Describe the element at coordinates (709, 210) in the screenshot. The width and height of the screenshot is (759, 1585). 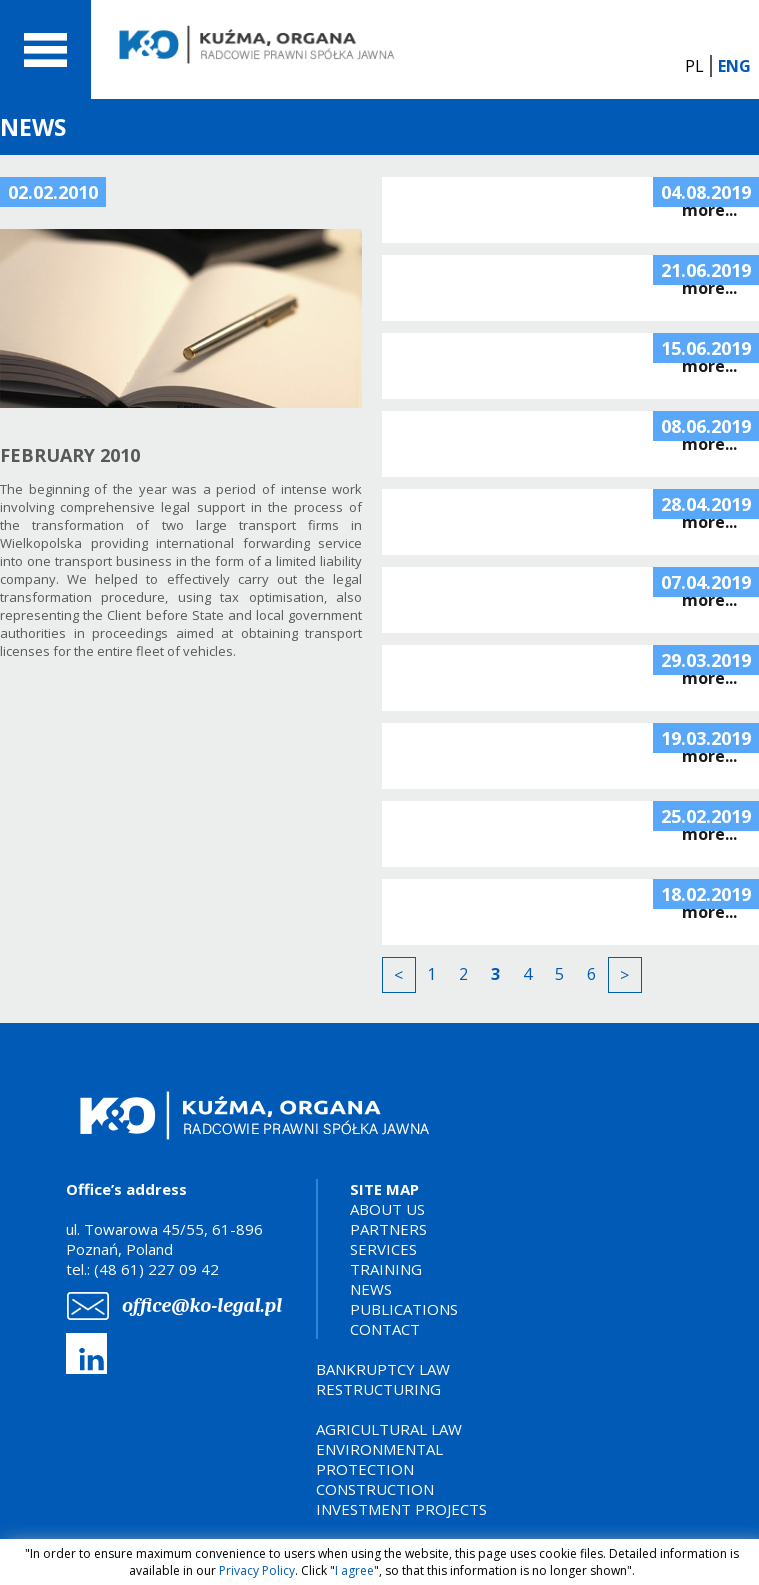
I see `more...` at that location.